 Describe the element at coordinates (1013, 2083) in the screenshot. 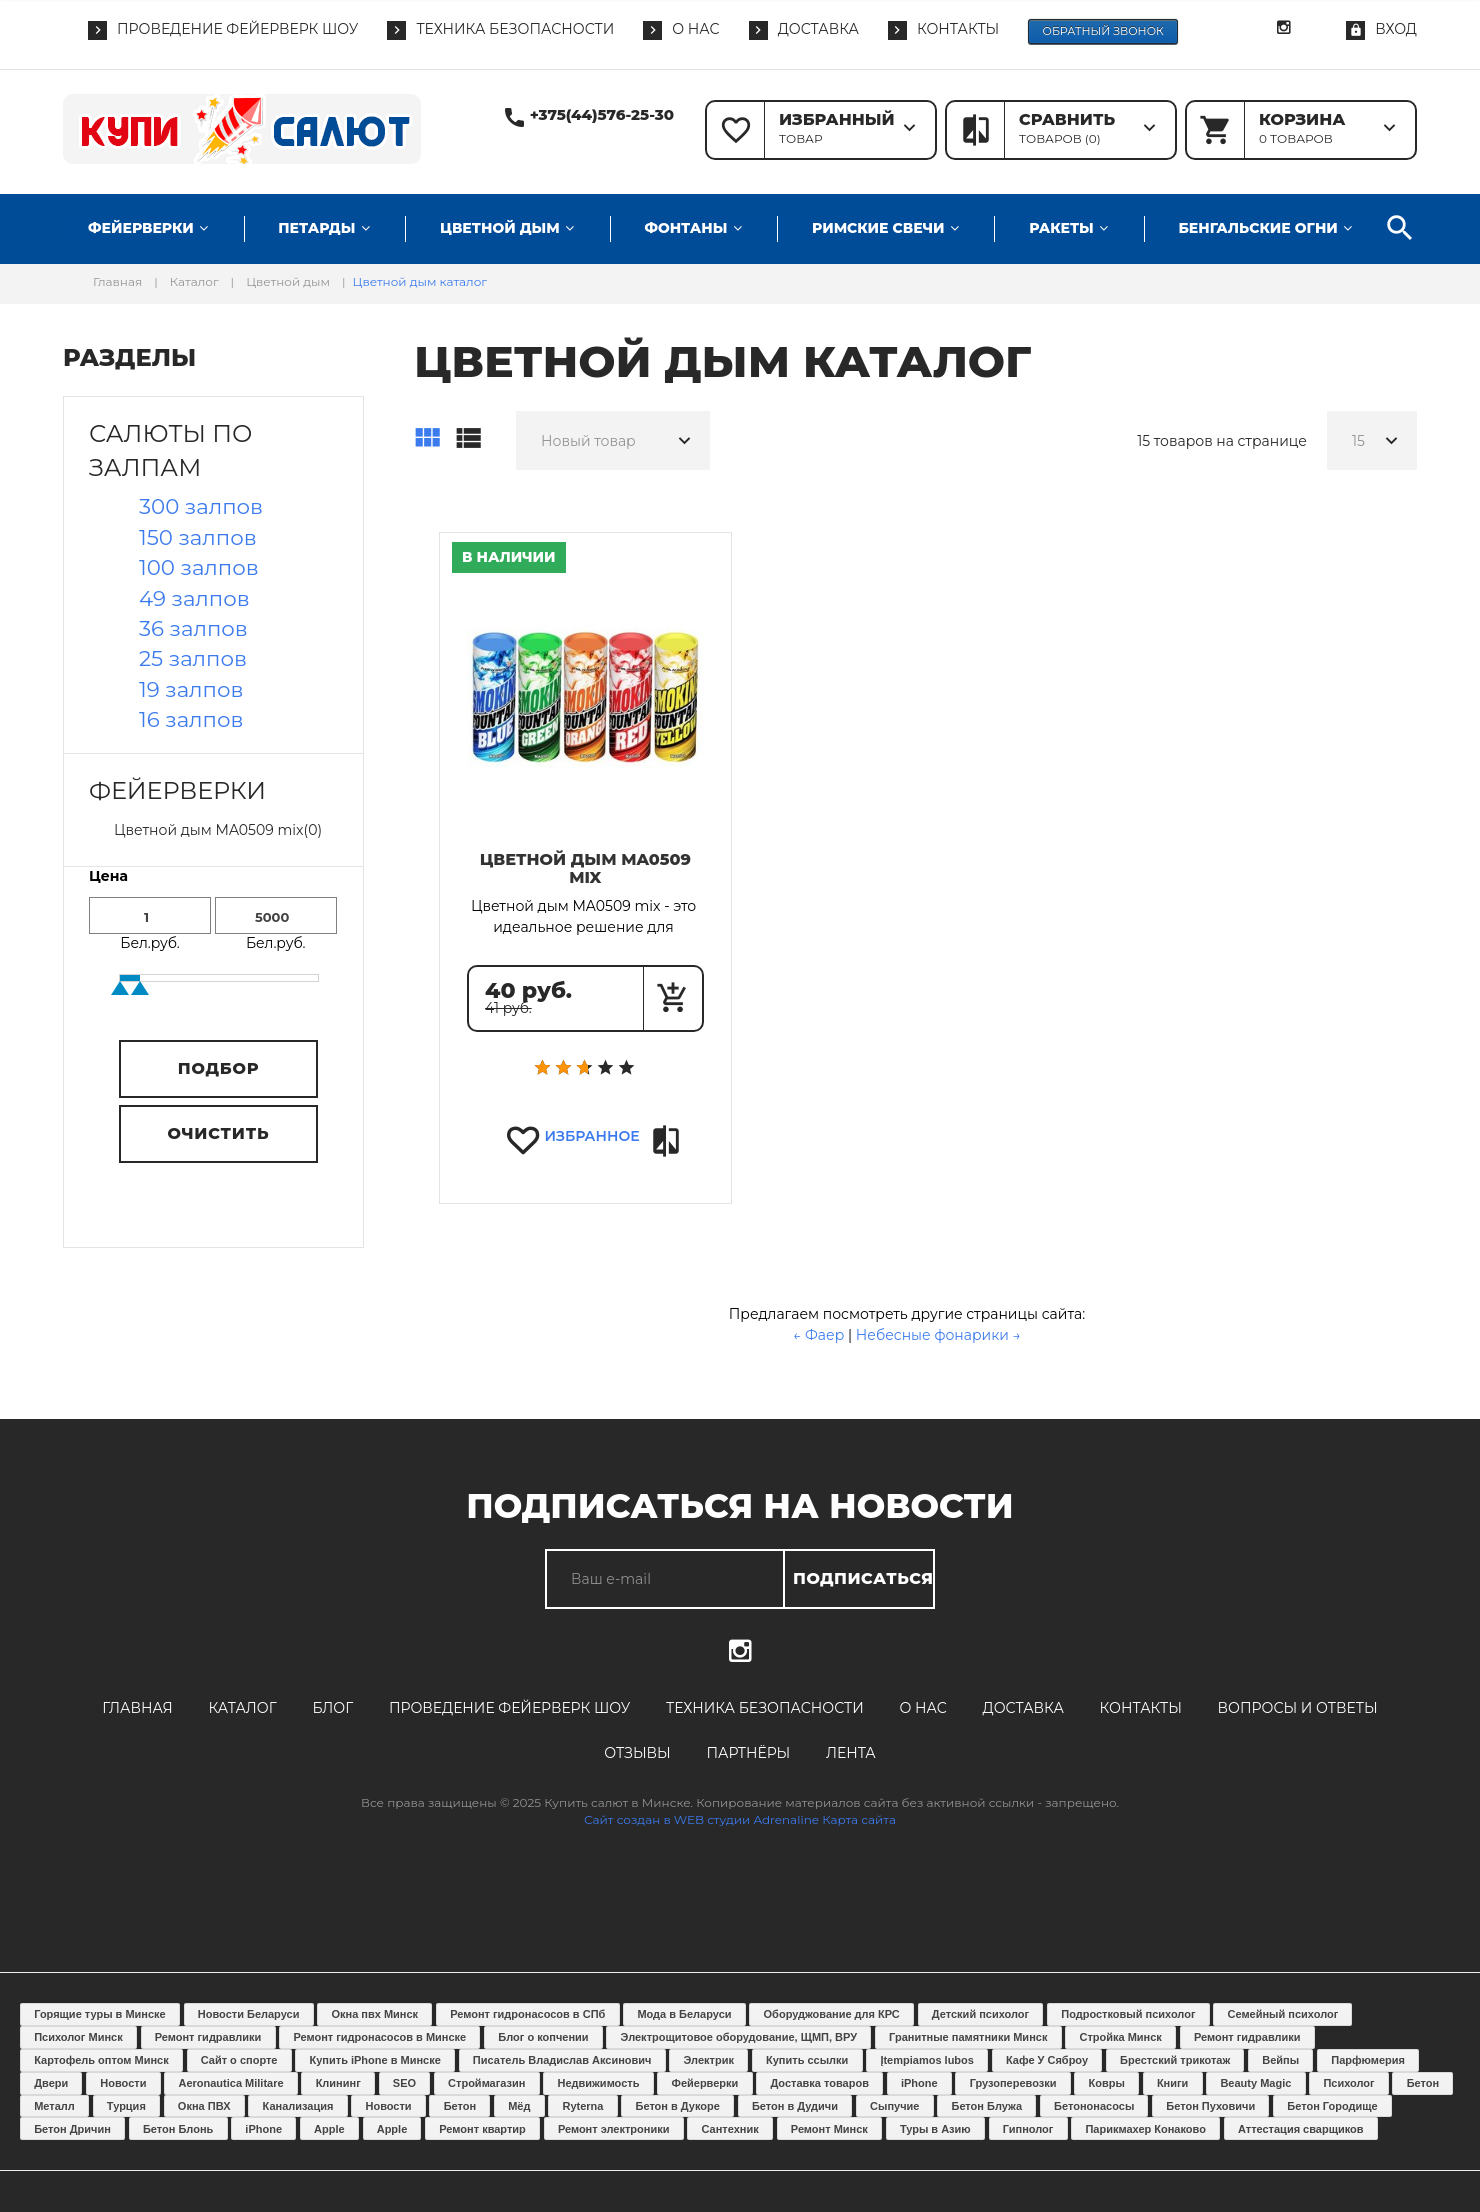

I see `Грузоперевозки` at that location.